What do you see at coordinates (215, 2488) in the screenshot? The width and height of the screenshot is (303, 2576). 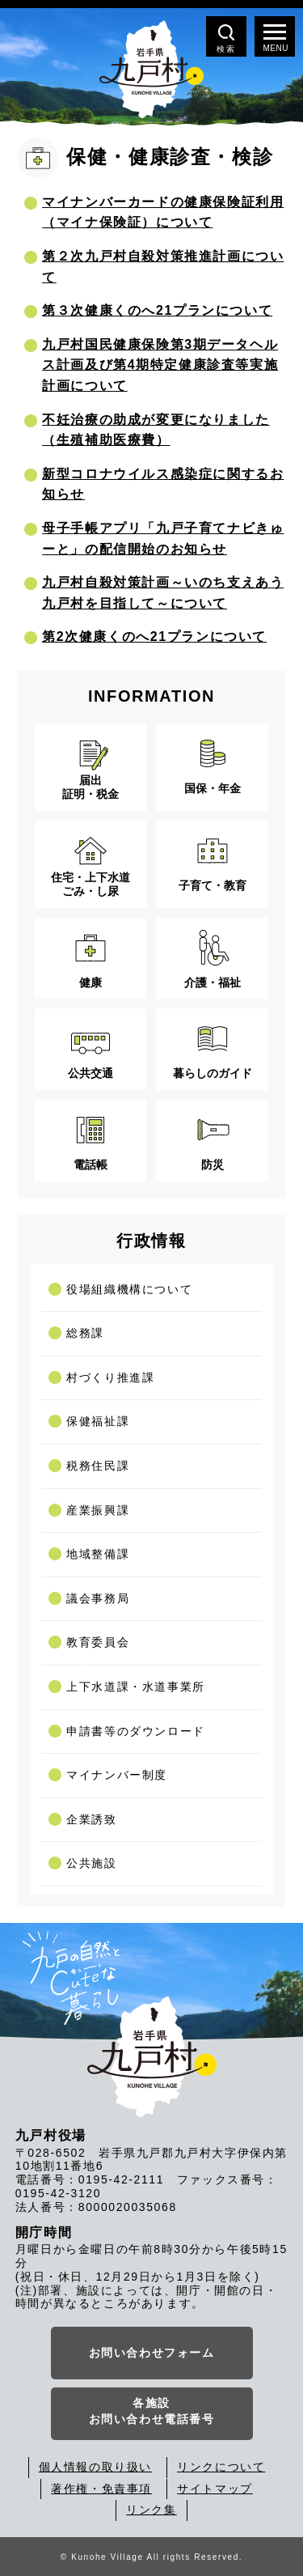 I see `サイトマップ` at bounding box center [215, 2488].